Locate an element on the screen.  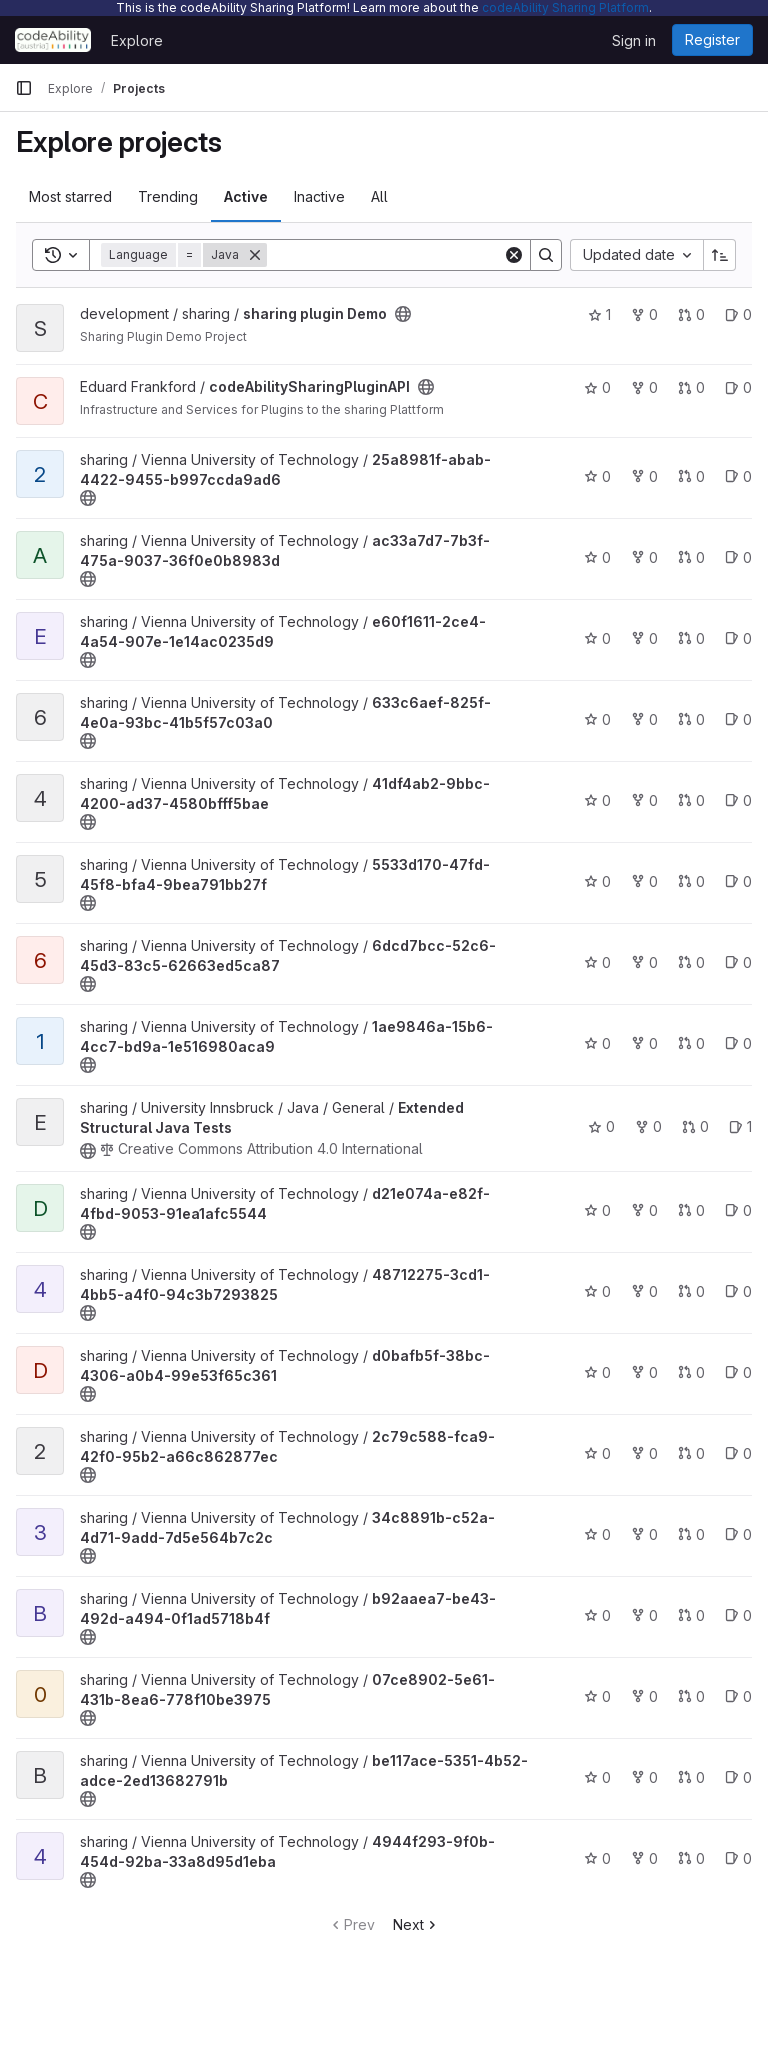
0 [4944f293-9f0b-454d-92ba-33a8d95d1eba has 0 open merge requests] is located at coordinates (691, 1858).